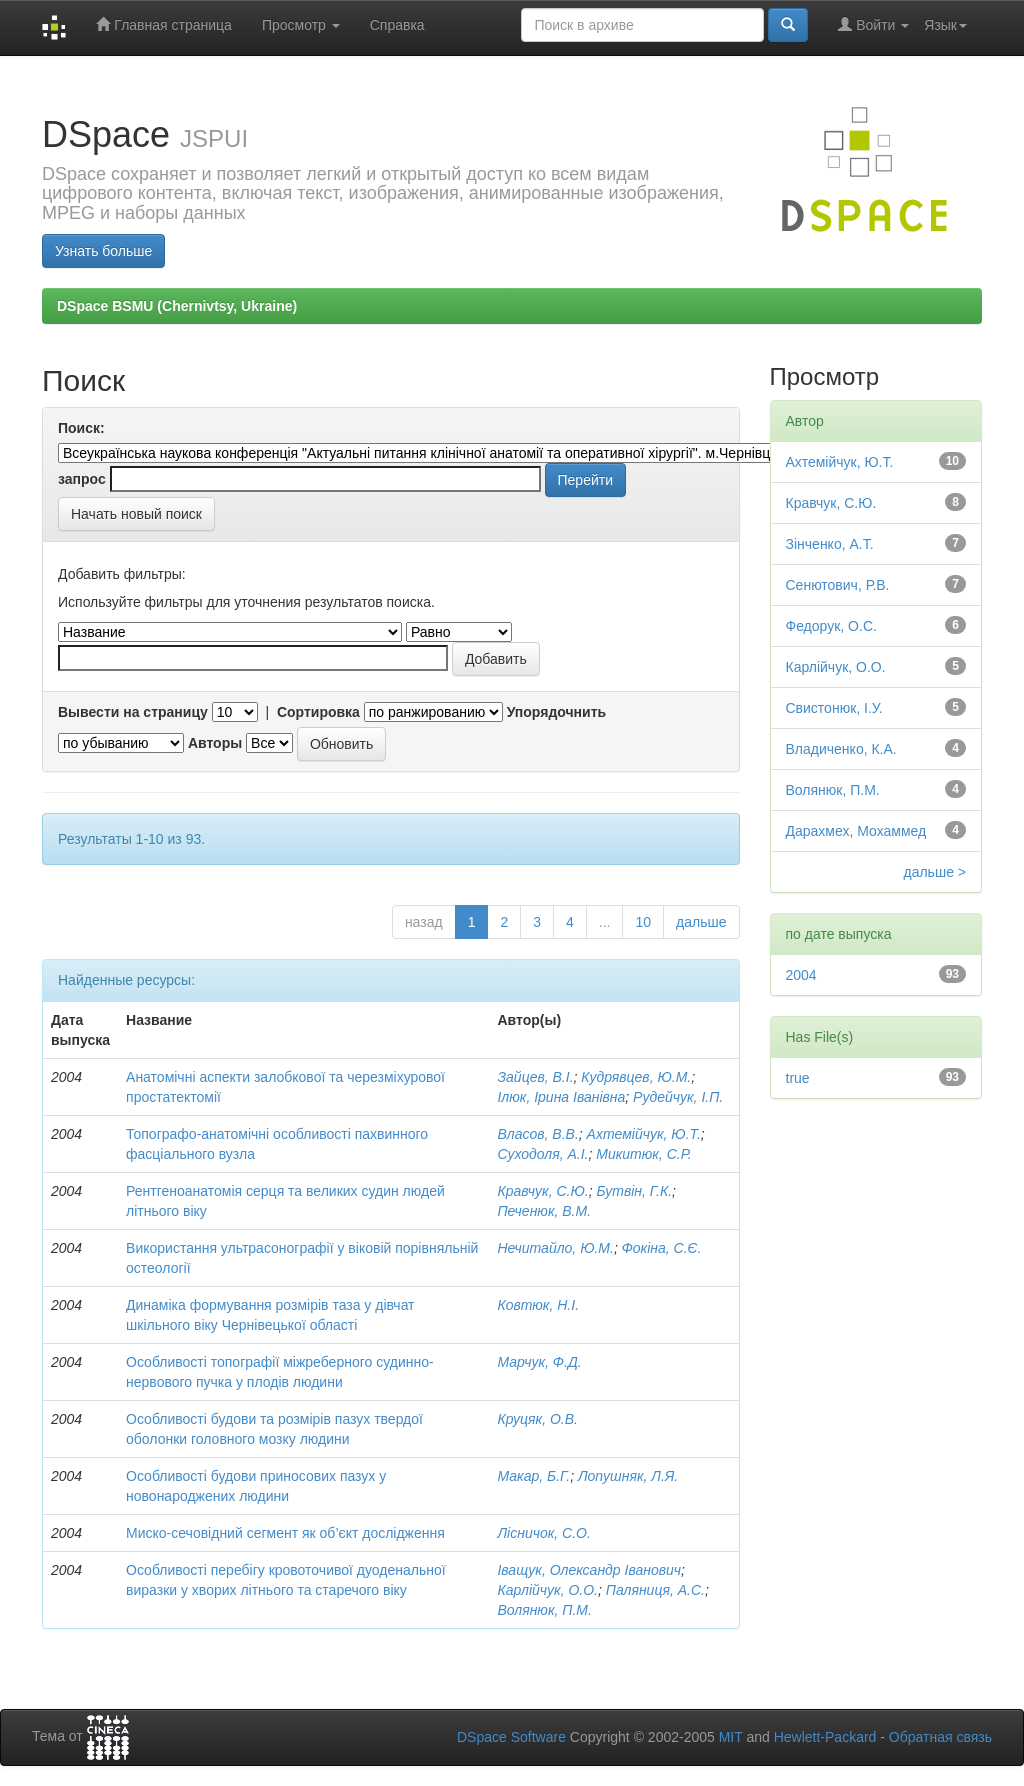  What do you see at coordinates (544, 1610) in the screenshot?
I see `Волянюк, П.М.` at bounding box center [544, 1610].